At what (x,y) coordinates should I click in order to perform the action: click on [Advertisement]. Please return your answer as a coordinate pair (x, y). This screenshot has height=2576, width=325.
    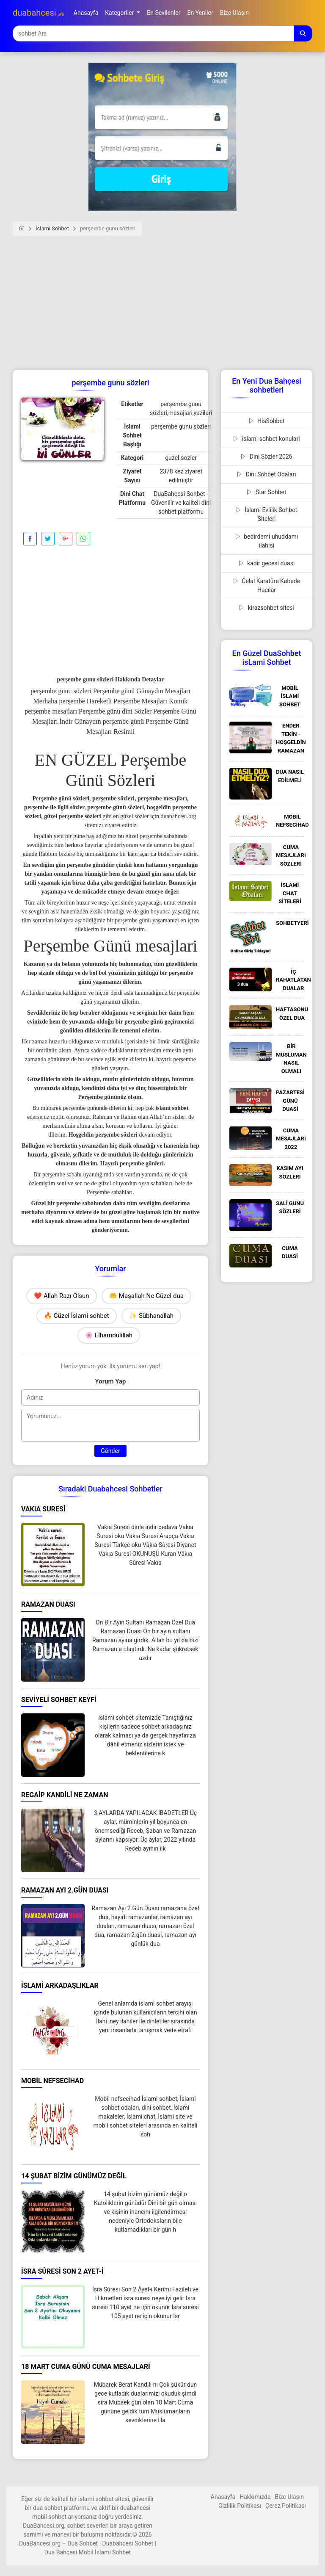
    Looking at the image, I should click on (162, 306).